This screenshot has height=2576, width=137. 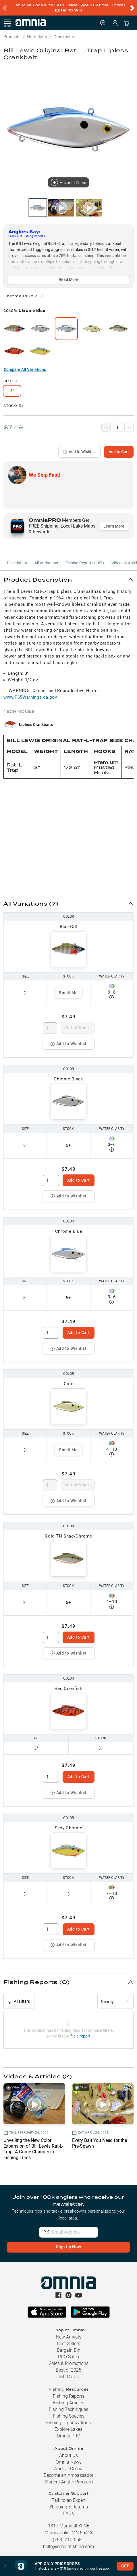 I want to click on (763) 710-5581, so click(x=68, y=2539).